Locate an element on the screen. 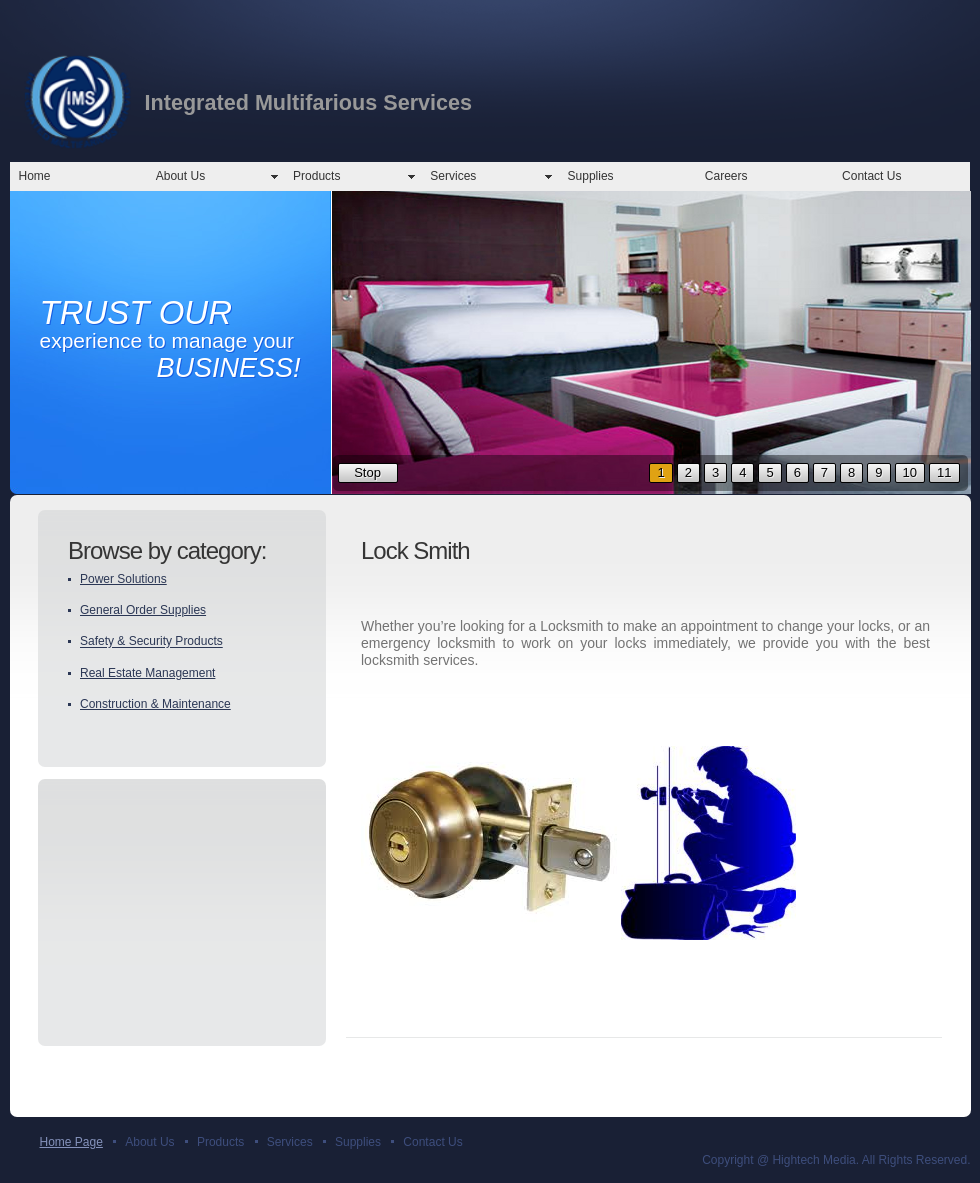  10 is located at coordinates (910, 472).